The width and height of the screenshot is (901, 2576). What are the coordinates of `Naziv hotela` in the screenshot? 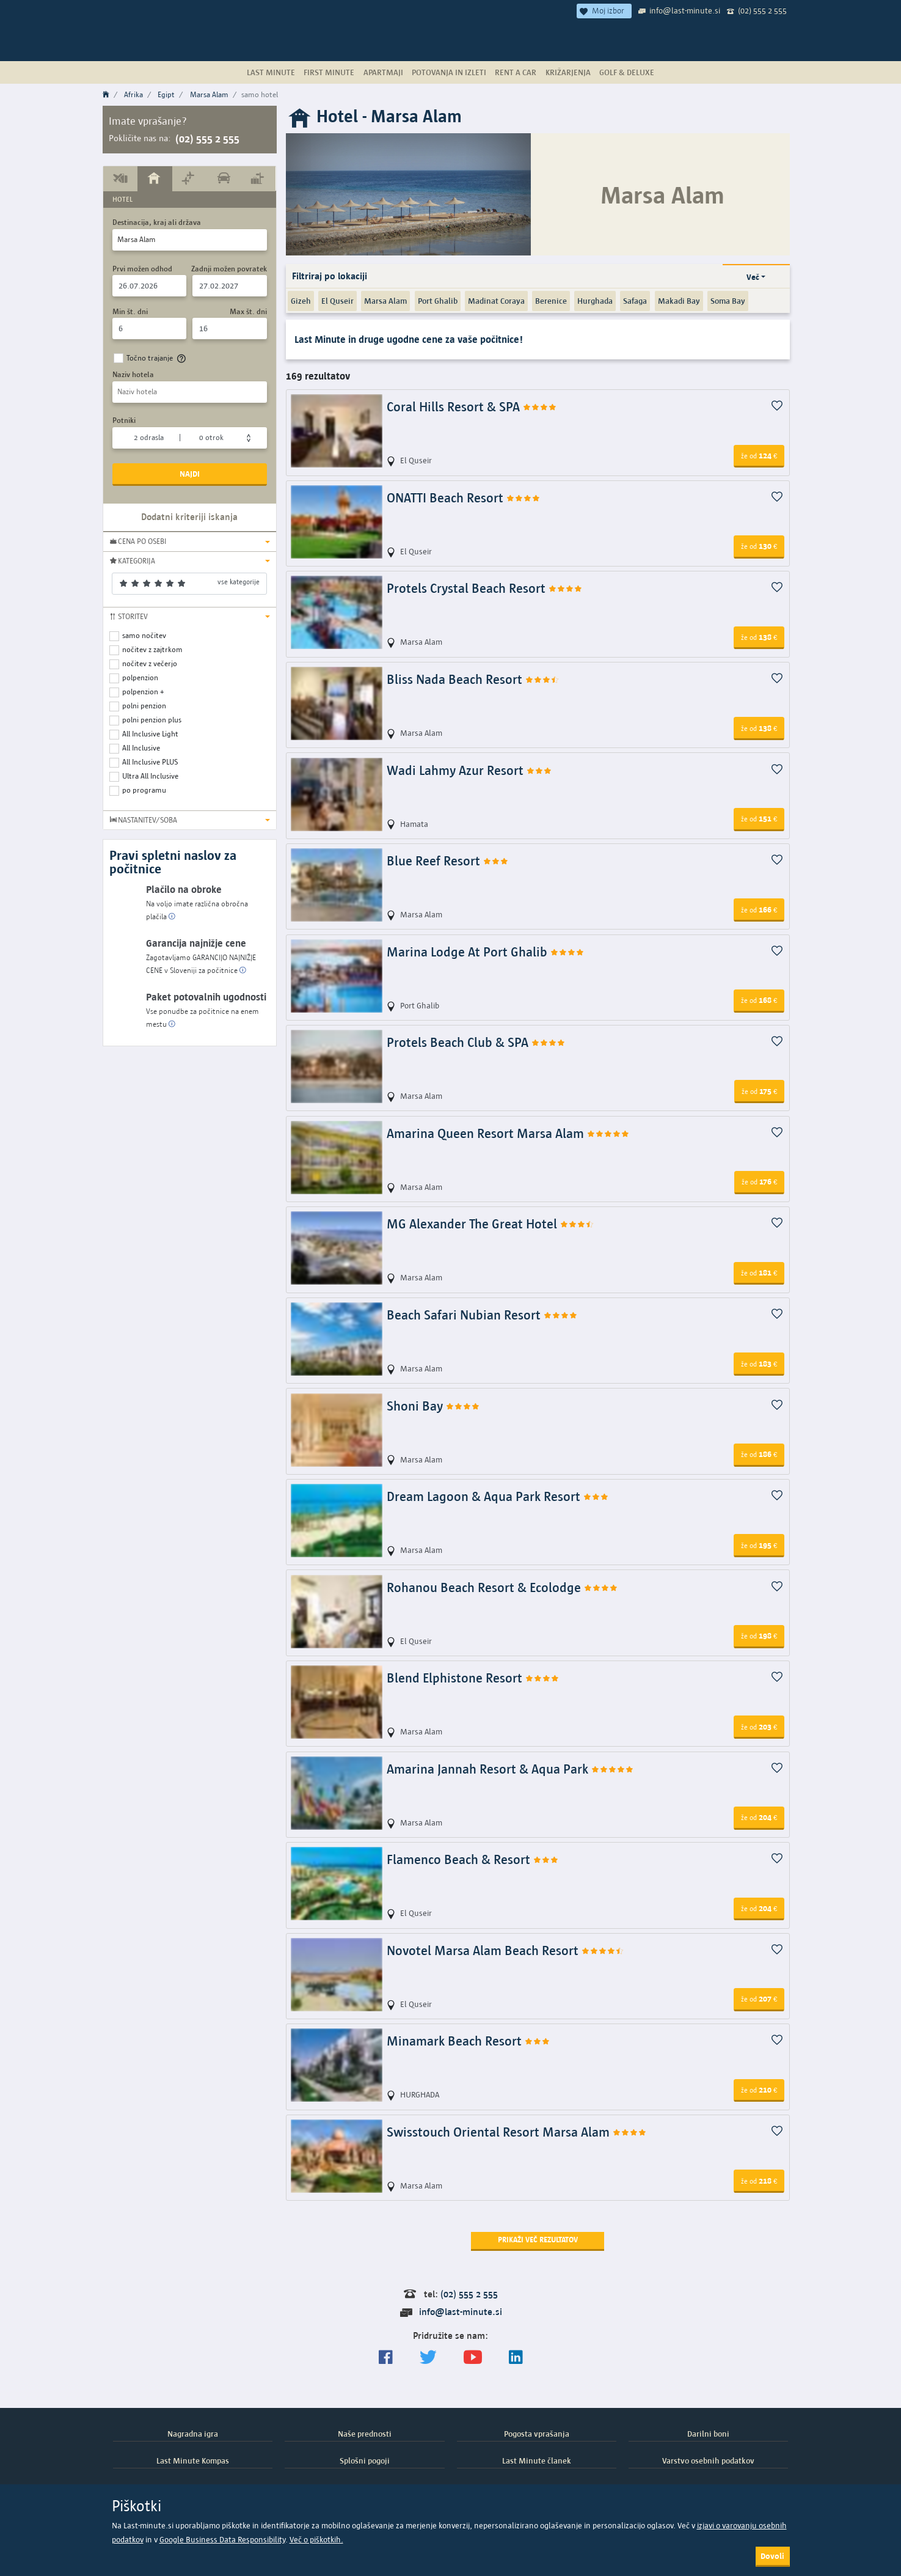 It's located at (133, 374).